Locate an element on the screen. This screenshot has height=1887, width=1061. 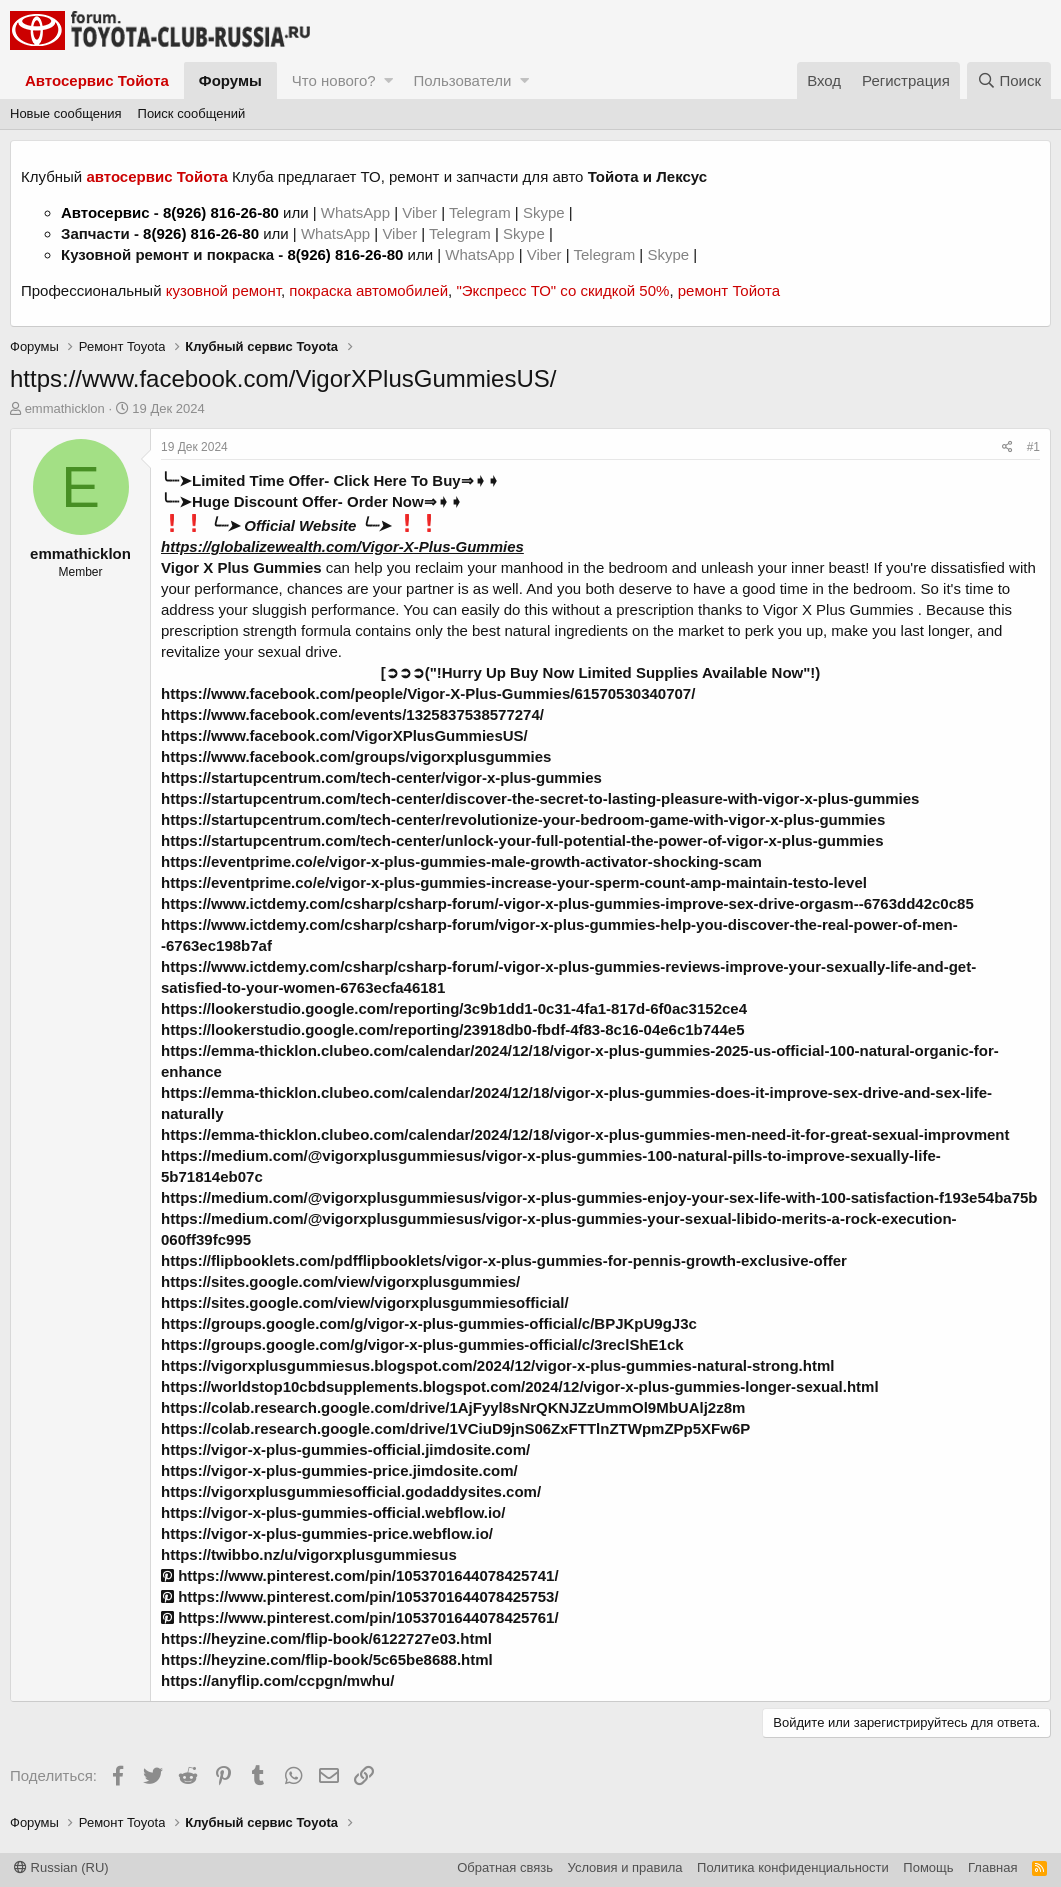
Russian (RU) is located at coordinates (61, 1867).